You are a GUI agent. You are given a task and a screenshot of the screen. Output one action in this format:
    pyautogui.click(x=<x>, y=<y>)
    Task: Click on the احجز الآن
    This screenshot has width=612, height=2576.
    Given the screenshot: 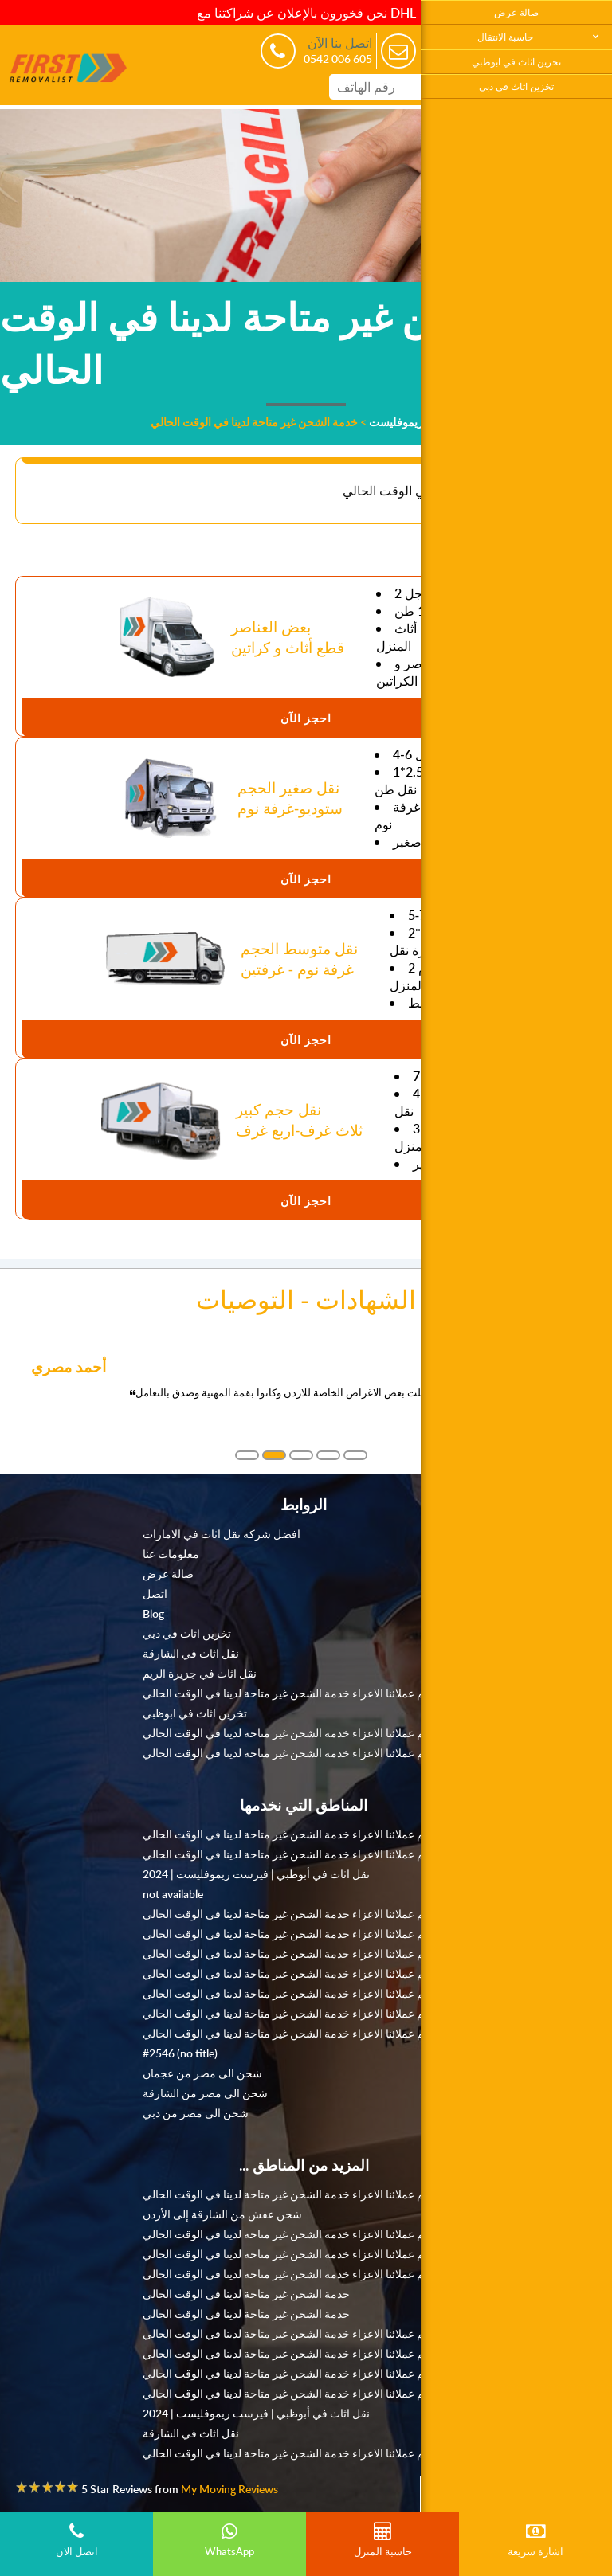 What is the action you would take?
    pyautogui.click(x=306, y=718)
    